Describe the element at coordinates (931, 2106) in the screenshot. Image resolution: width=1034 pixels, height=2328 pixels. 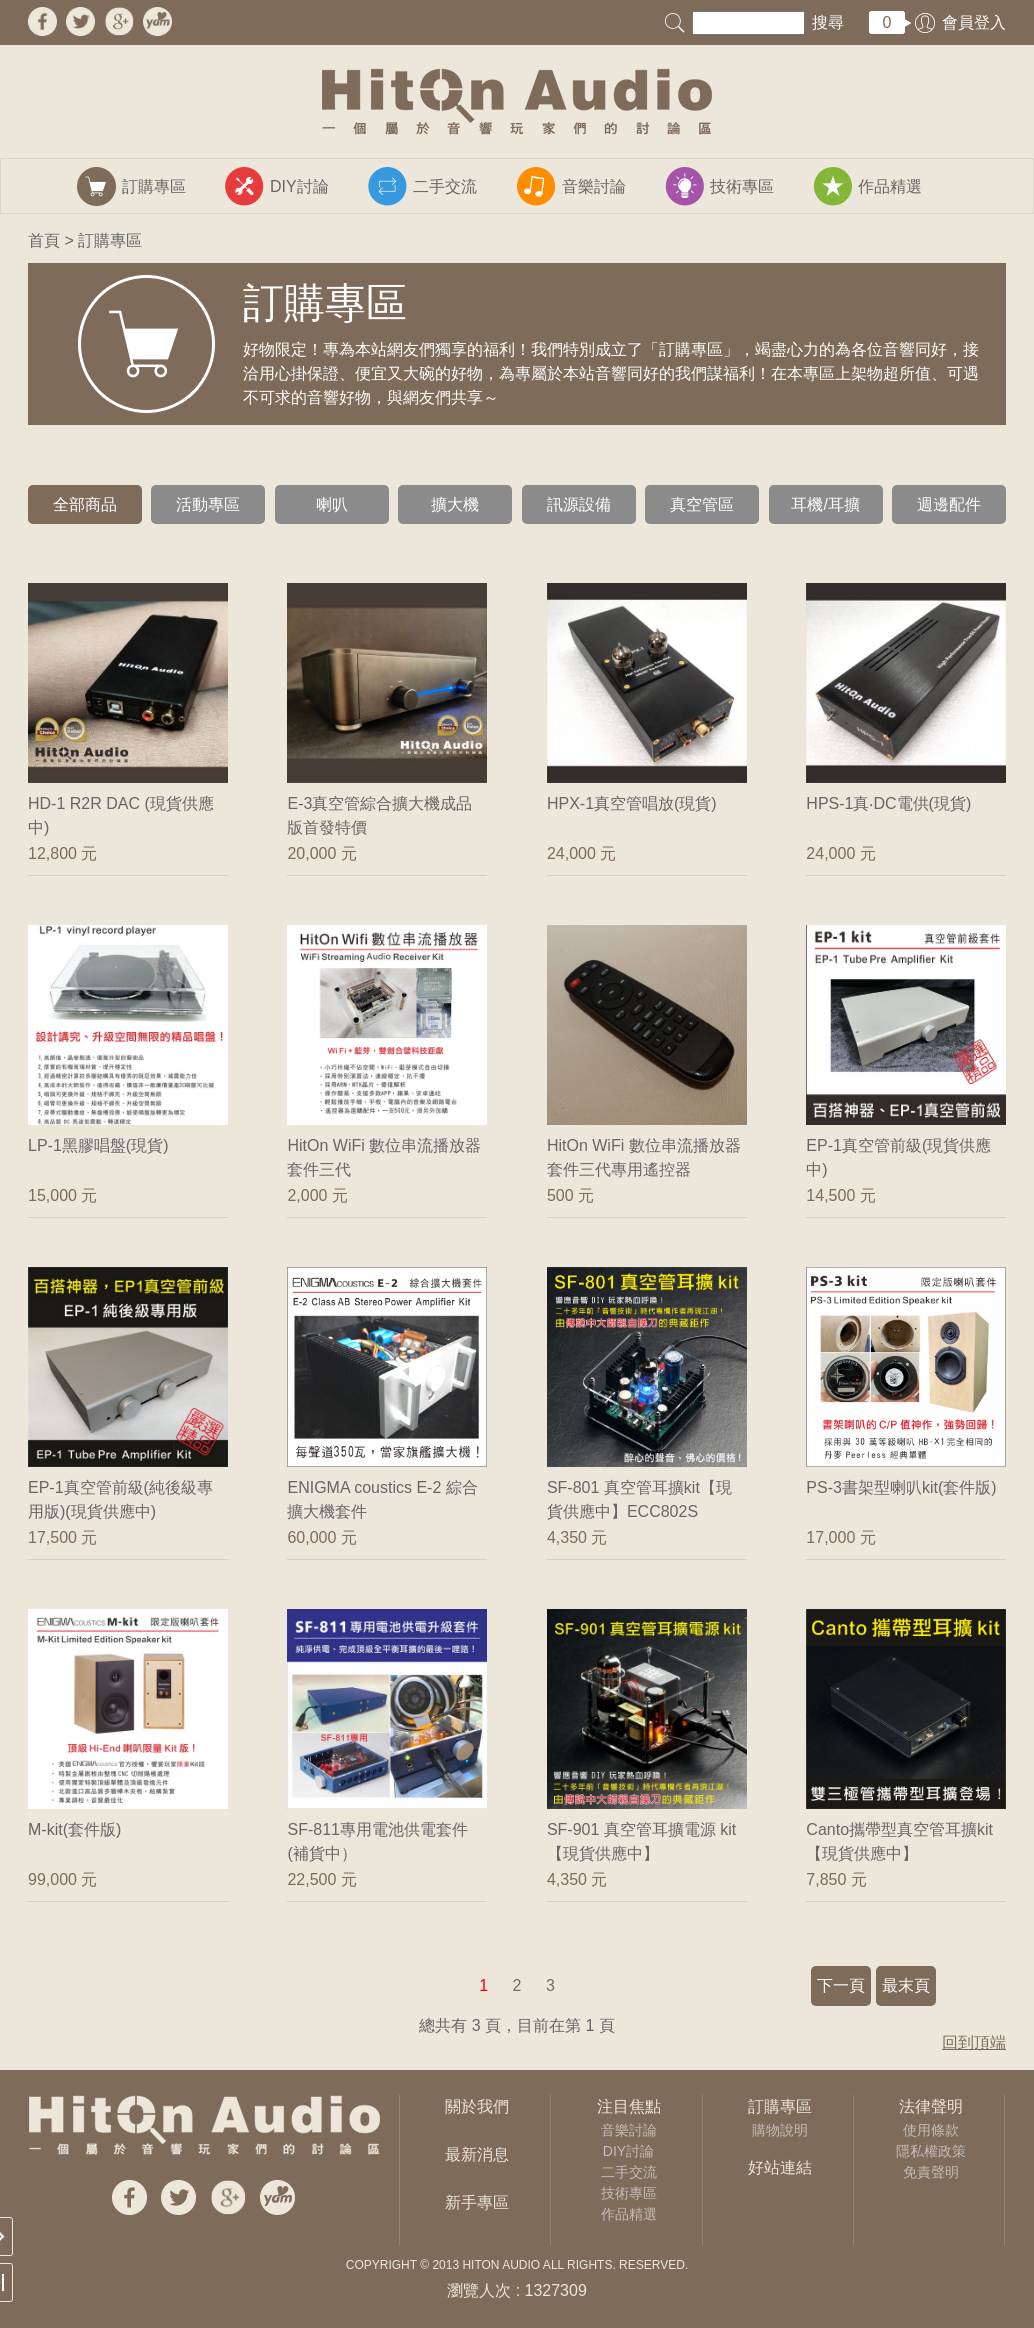
I see `法律聲明` at that location.